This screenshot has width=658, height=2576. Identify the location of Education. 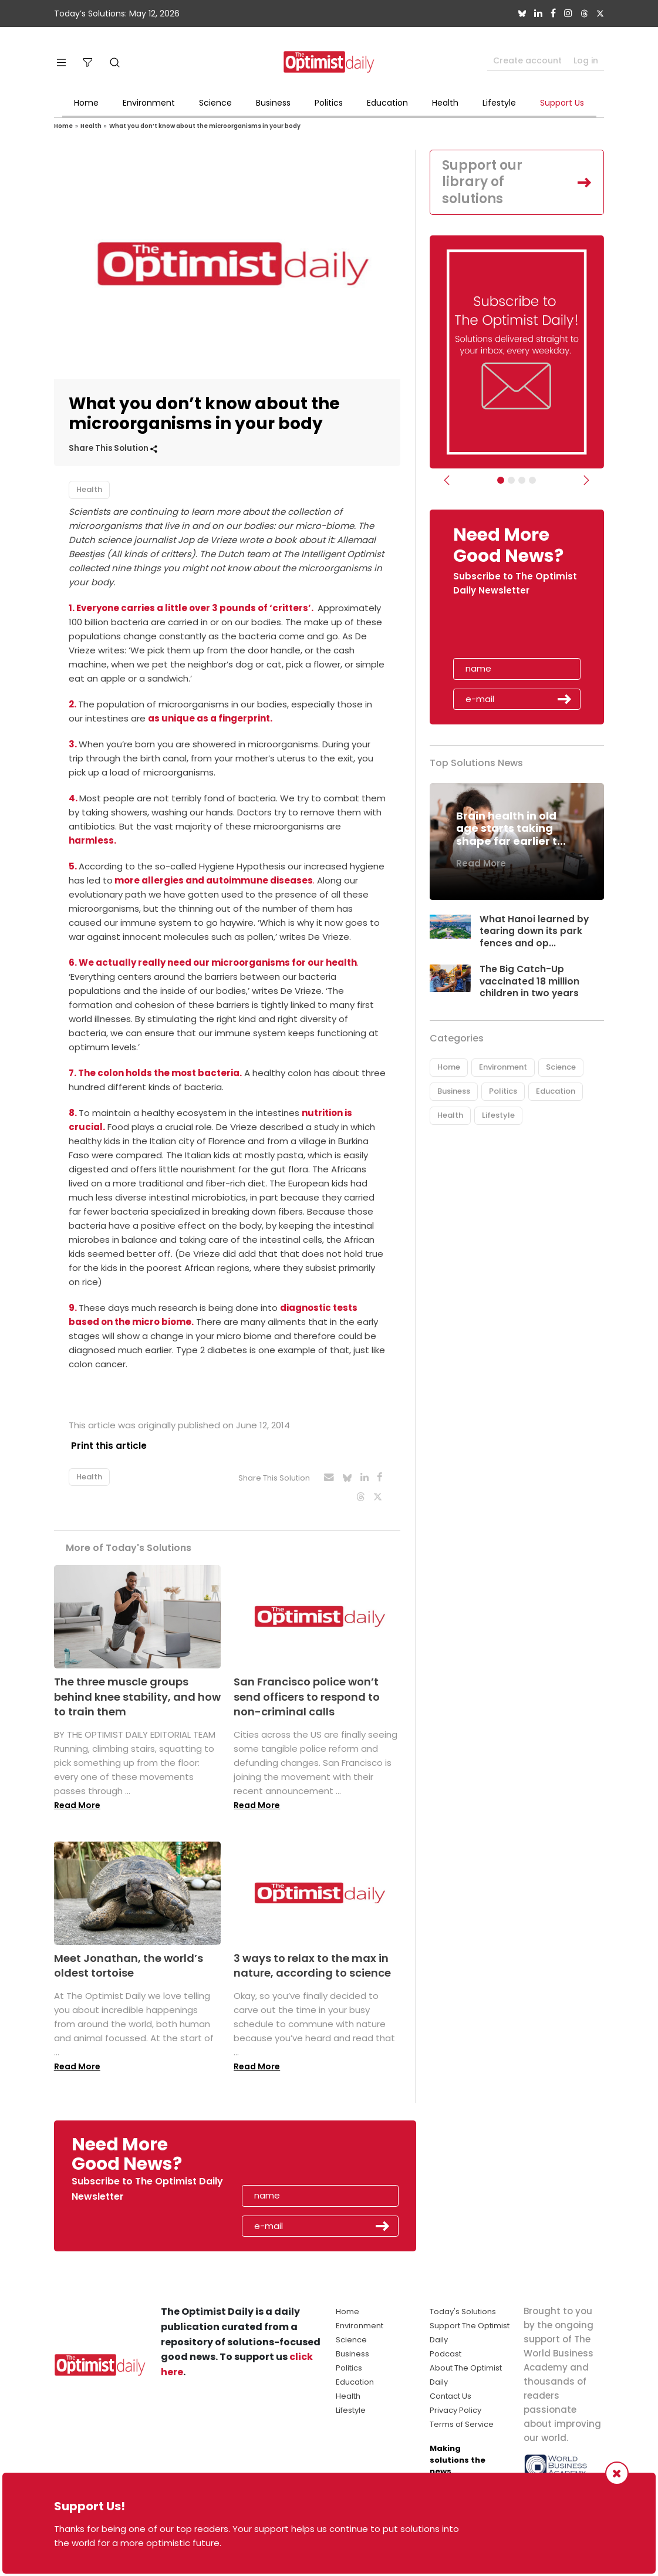
(387, 103).